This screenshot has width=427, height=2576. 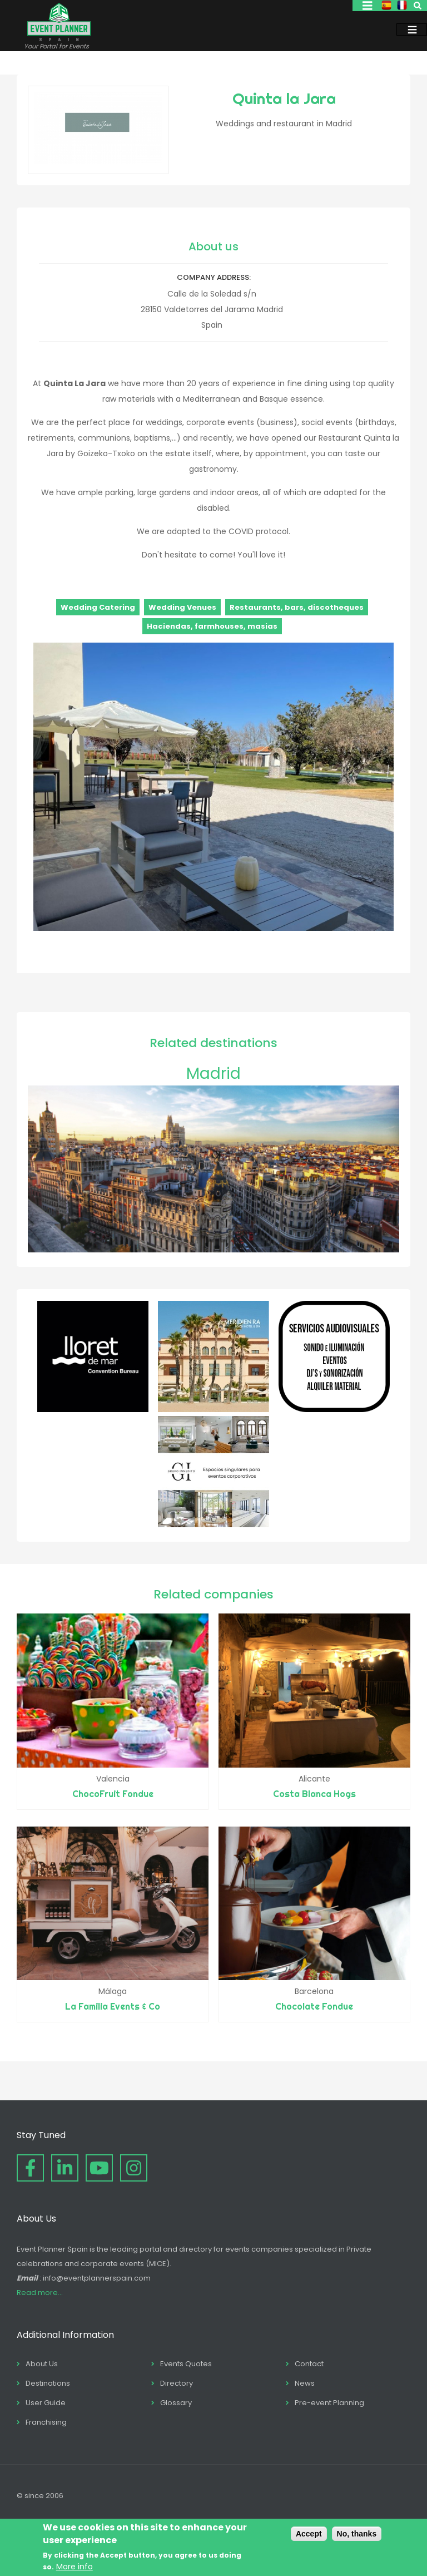 I want to click on Pre-event Planning, so click(x=329, y=2402).